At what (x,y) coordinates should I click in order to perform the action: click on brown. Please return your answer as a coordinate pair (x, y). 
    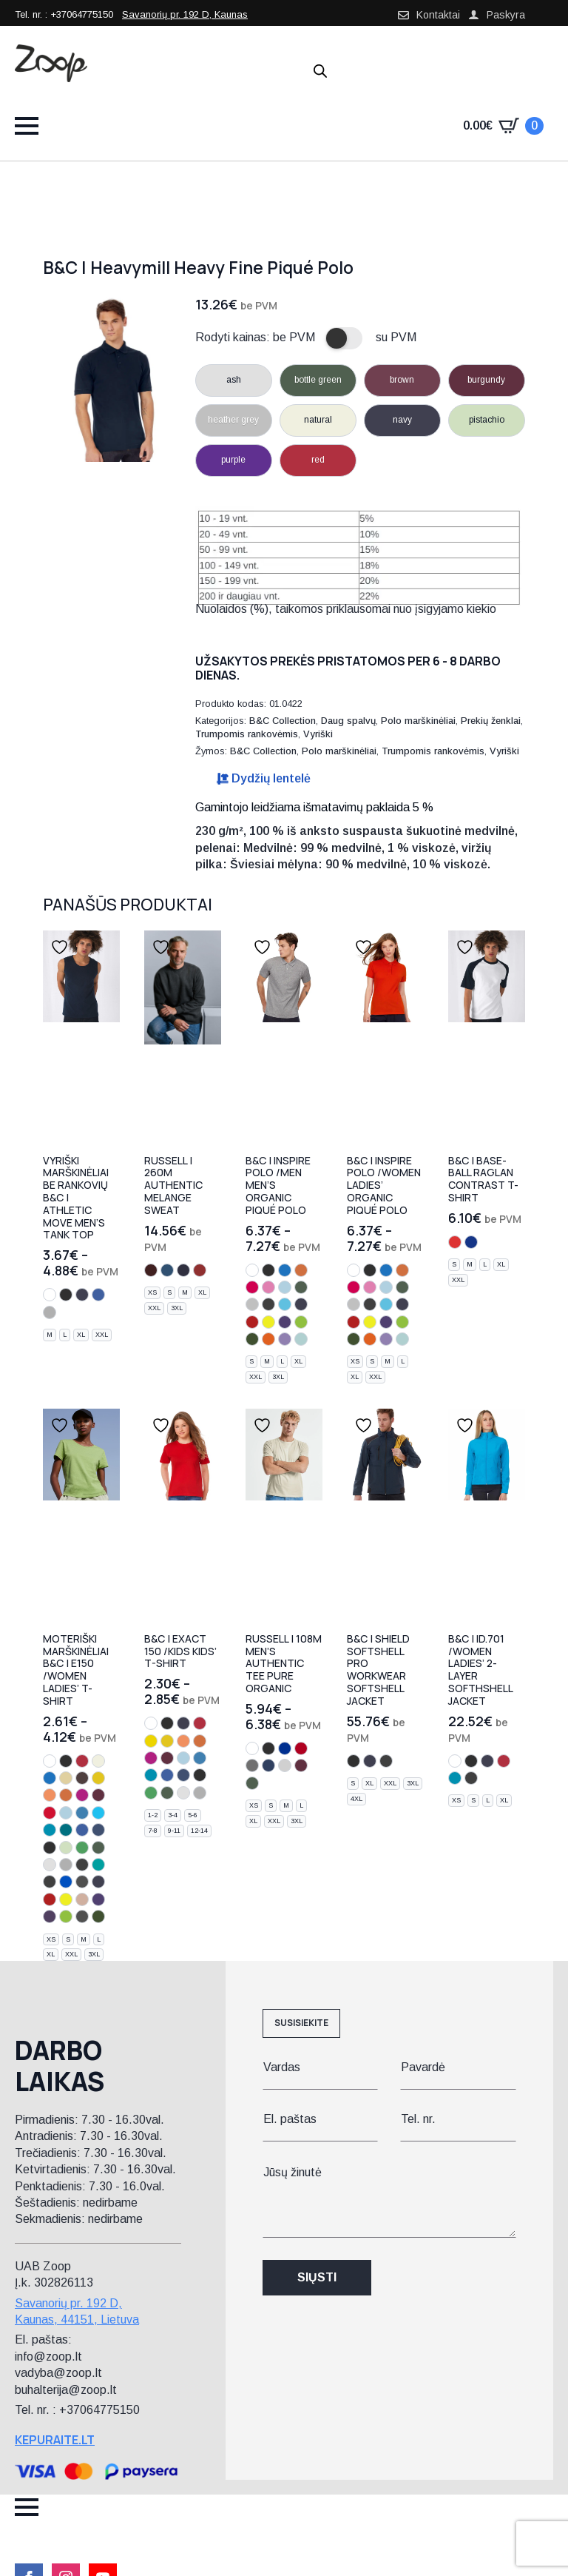
    Looking at the image, I should click on (402, 380).